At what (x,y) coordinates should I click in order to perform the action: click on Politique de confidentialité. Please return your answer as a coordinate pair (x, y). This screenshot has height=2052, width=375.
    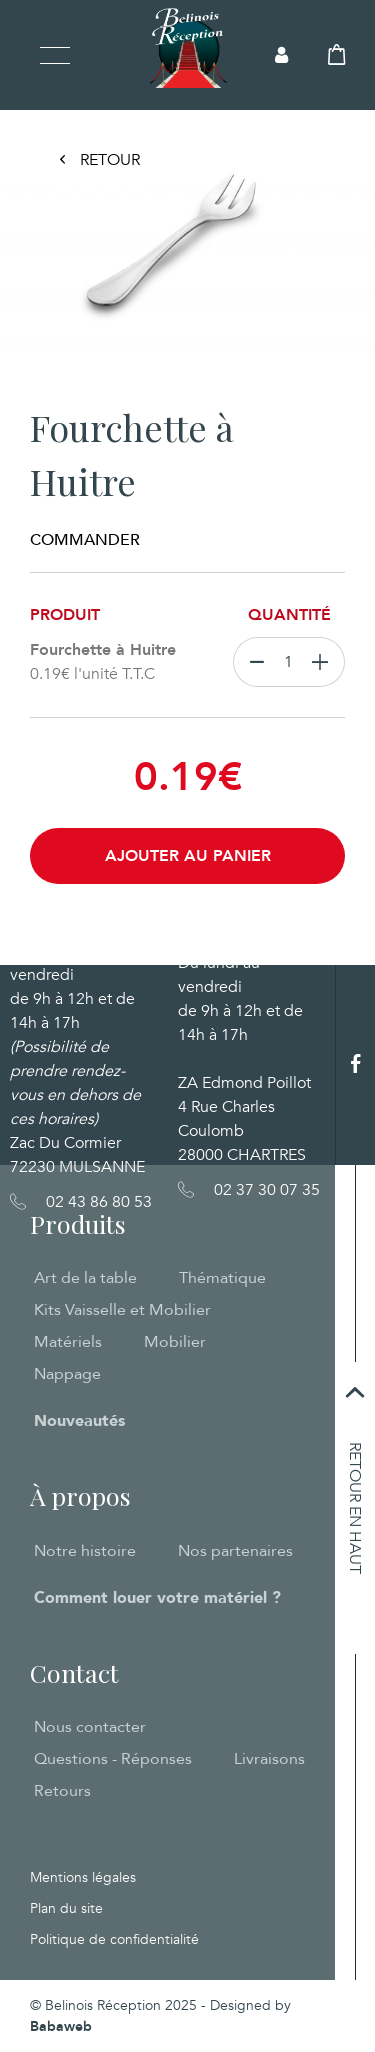
    Looking at the image, I should click on (114, 1939).